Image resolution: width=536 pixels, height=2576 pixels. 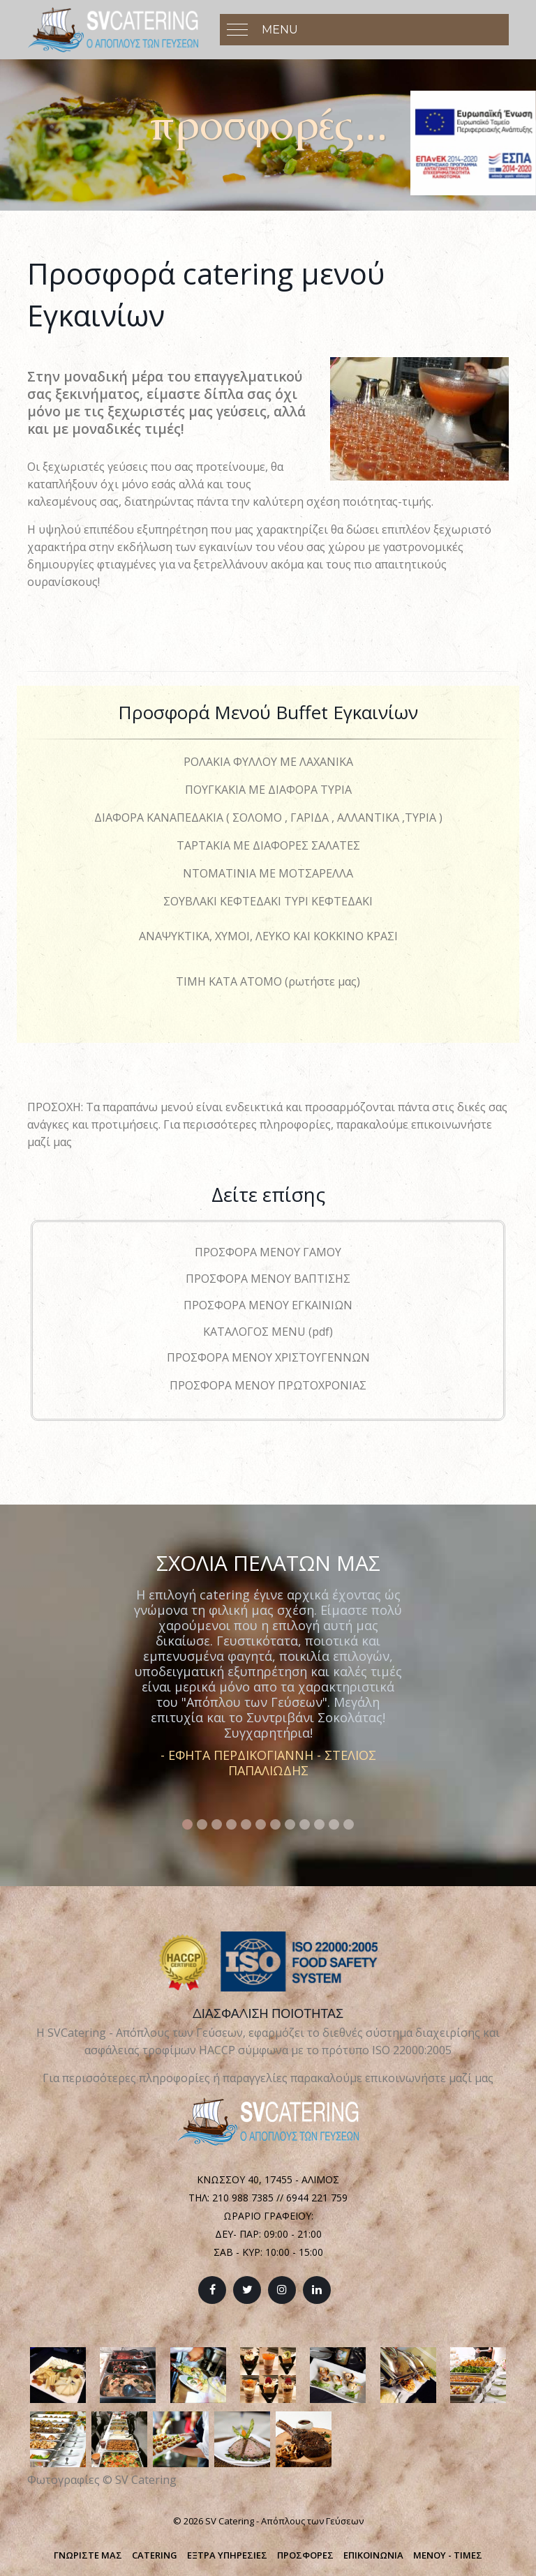 What do you see at coordinates (305, 2555) in the screenshot?
I see `ΠΡΟΣΦΟΡΕΣ` at bounding box center [305, 2555].